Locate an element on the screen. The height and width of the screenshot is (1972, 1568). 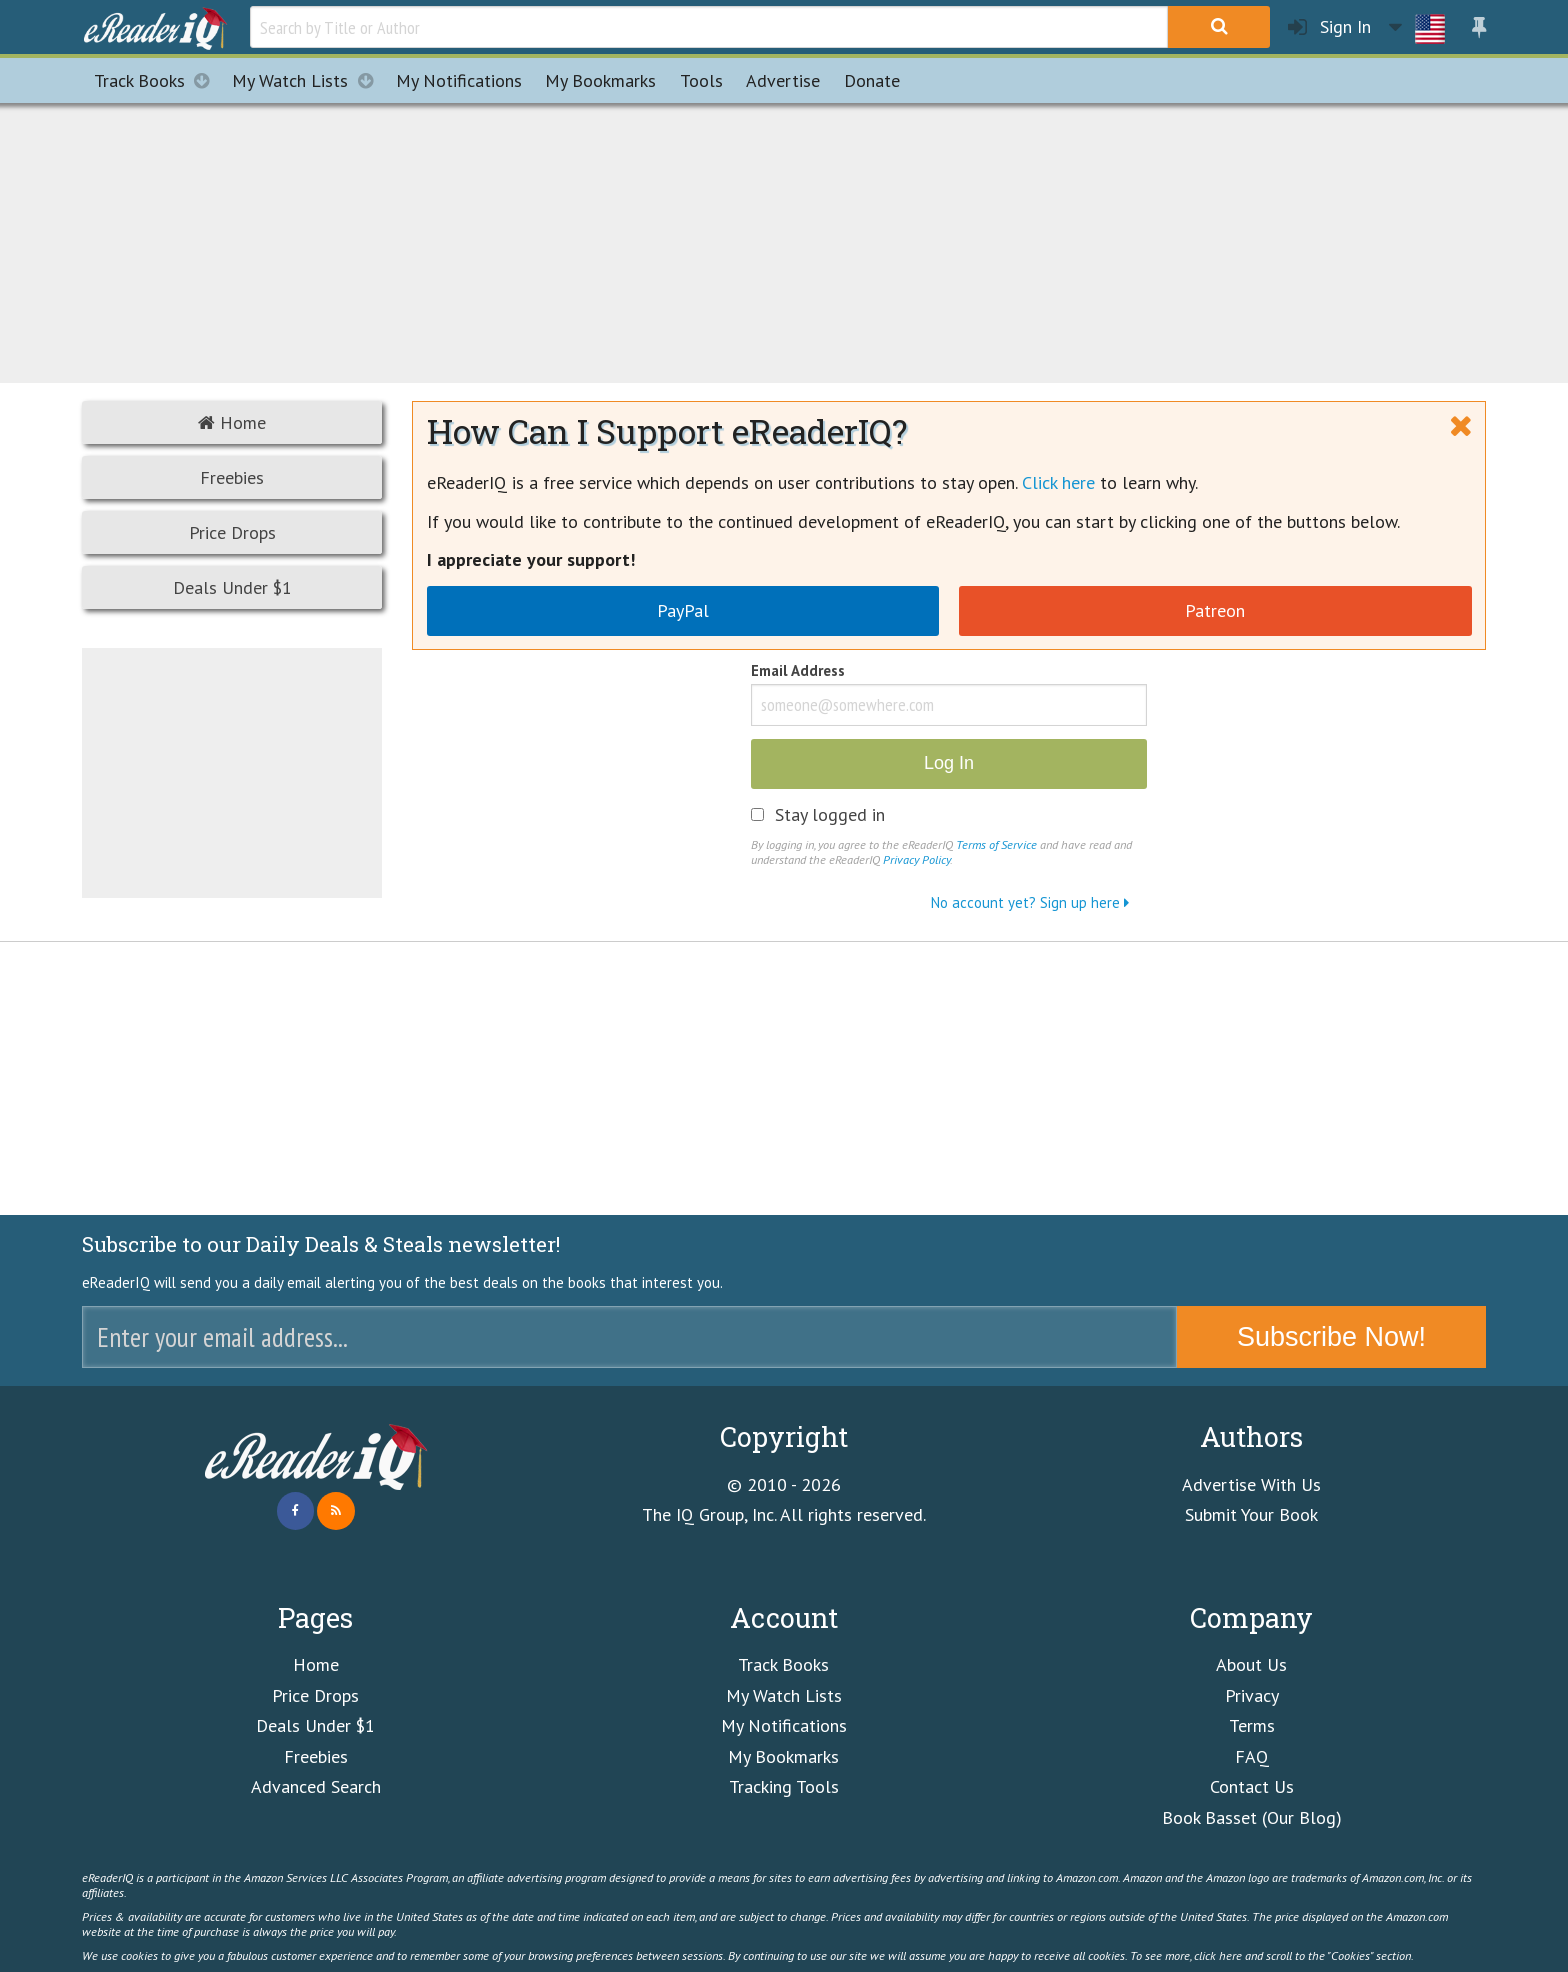
Privacy is located at coordinates (1252, 1695).